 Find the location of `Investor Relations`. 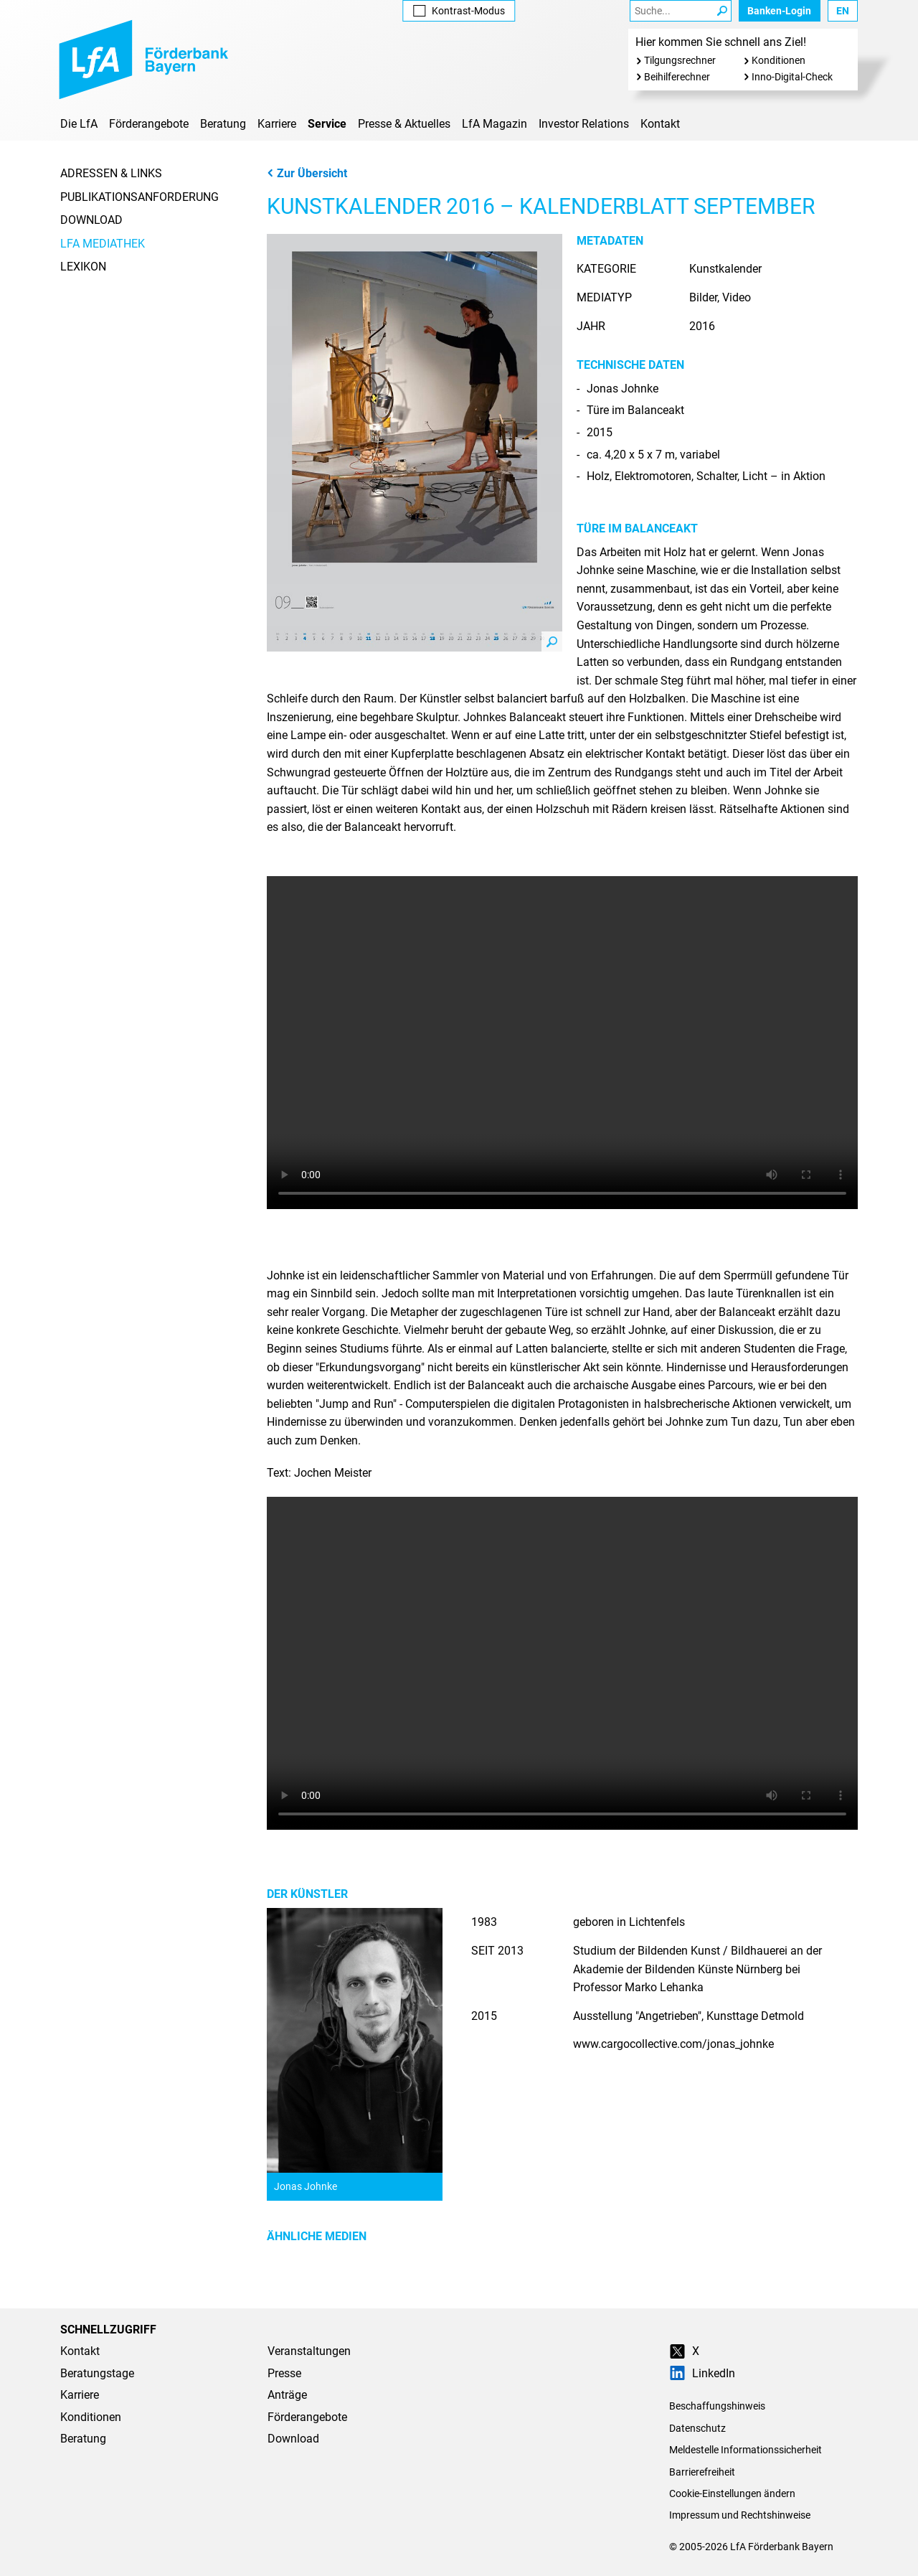

Investor Relations is located at coordinates (584, 124).